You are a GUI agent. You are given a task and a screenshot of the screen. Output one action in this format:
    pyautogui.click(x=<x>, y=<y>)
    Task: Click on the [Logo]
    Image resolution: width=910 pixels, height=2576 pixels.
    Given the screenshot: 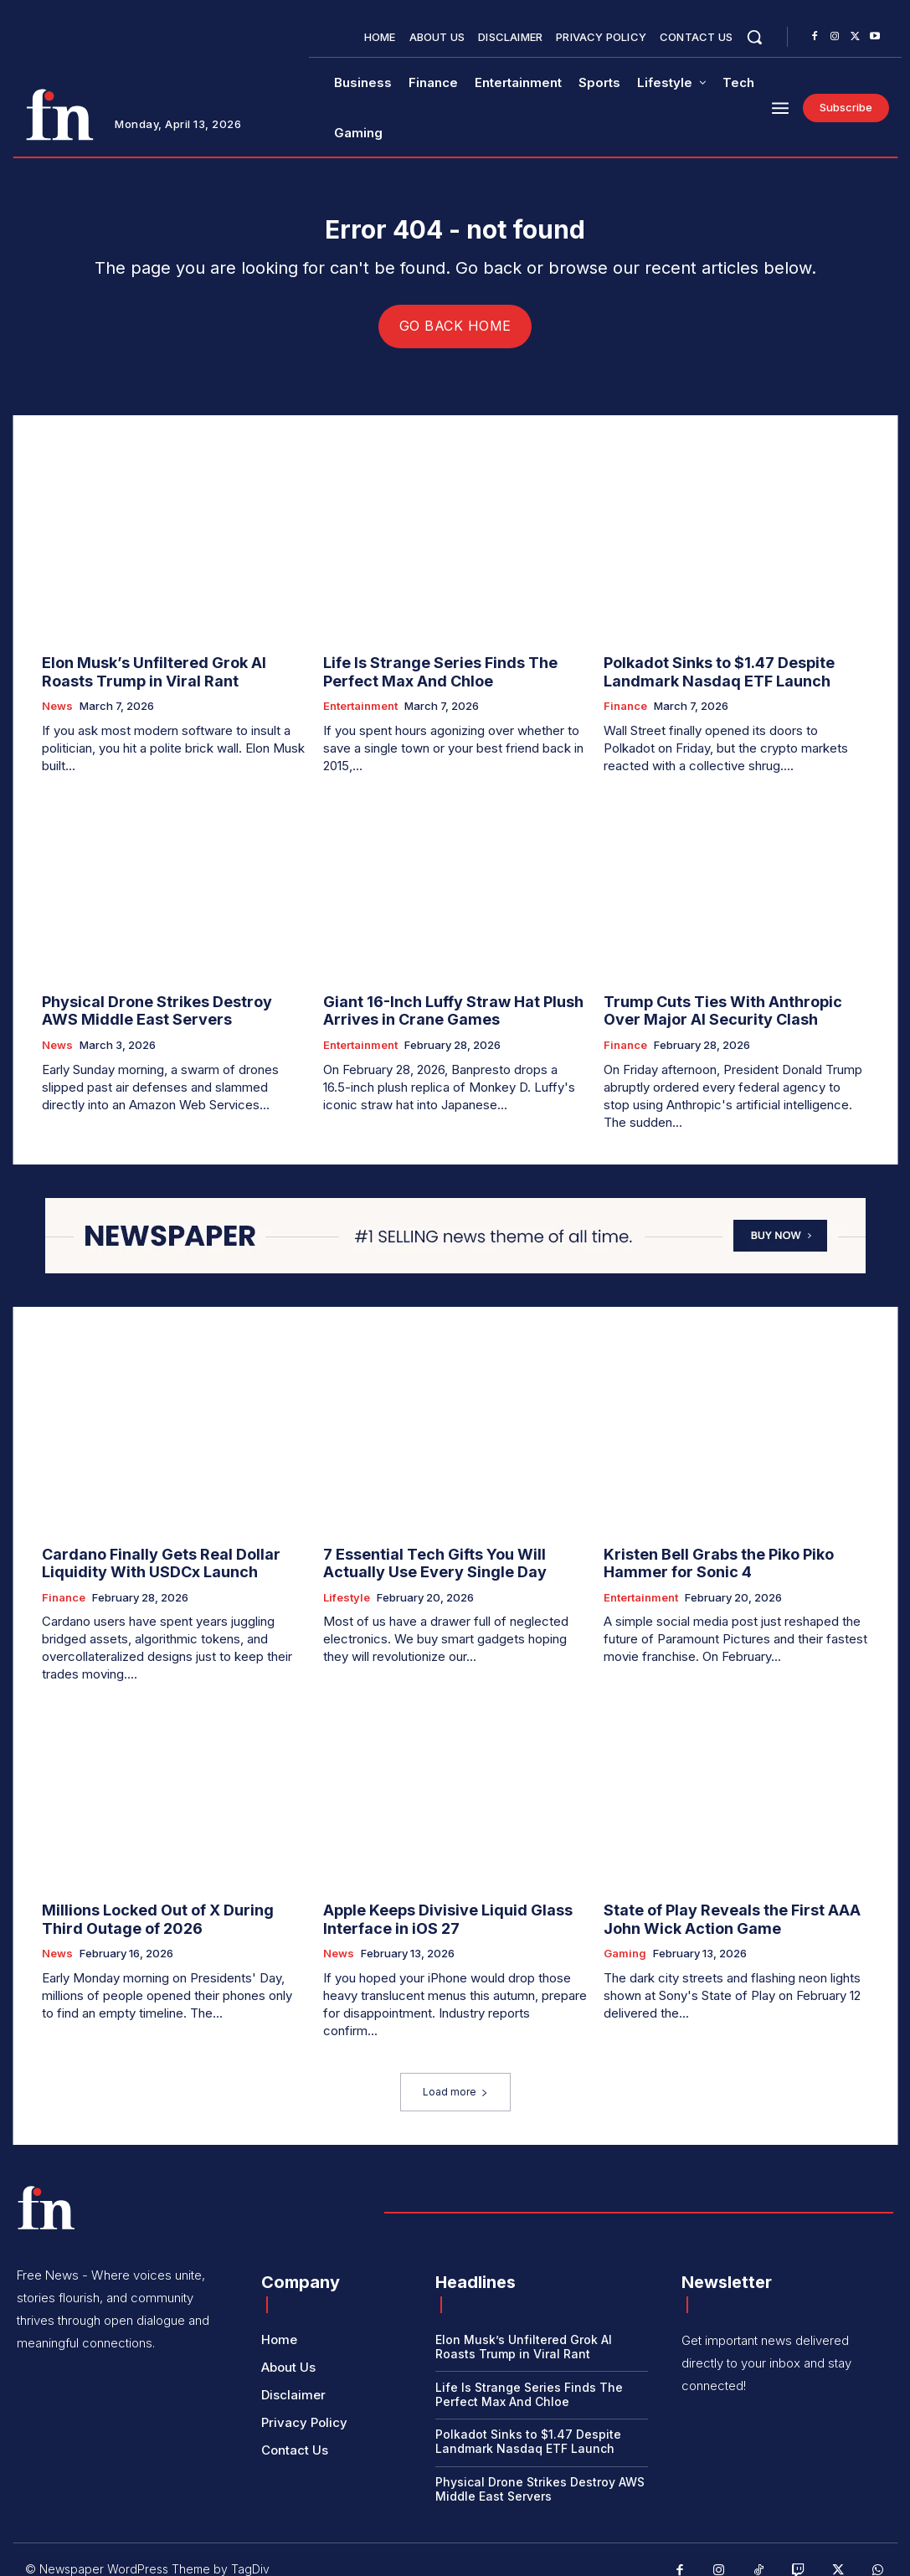 What is the action you would take?
    pyautogui.click(x=59, y=114)
    